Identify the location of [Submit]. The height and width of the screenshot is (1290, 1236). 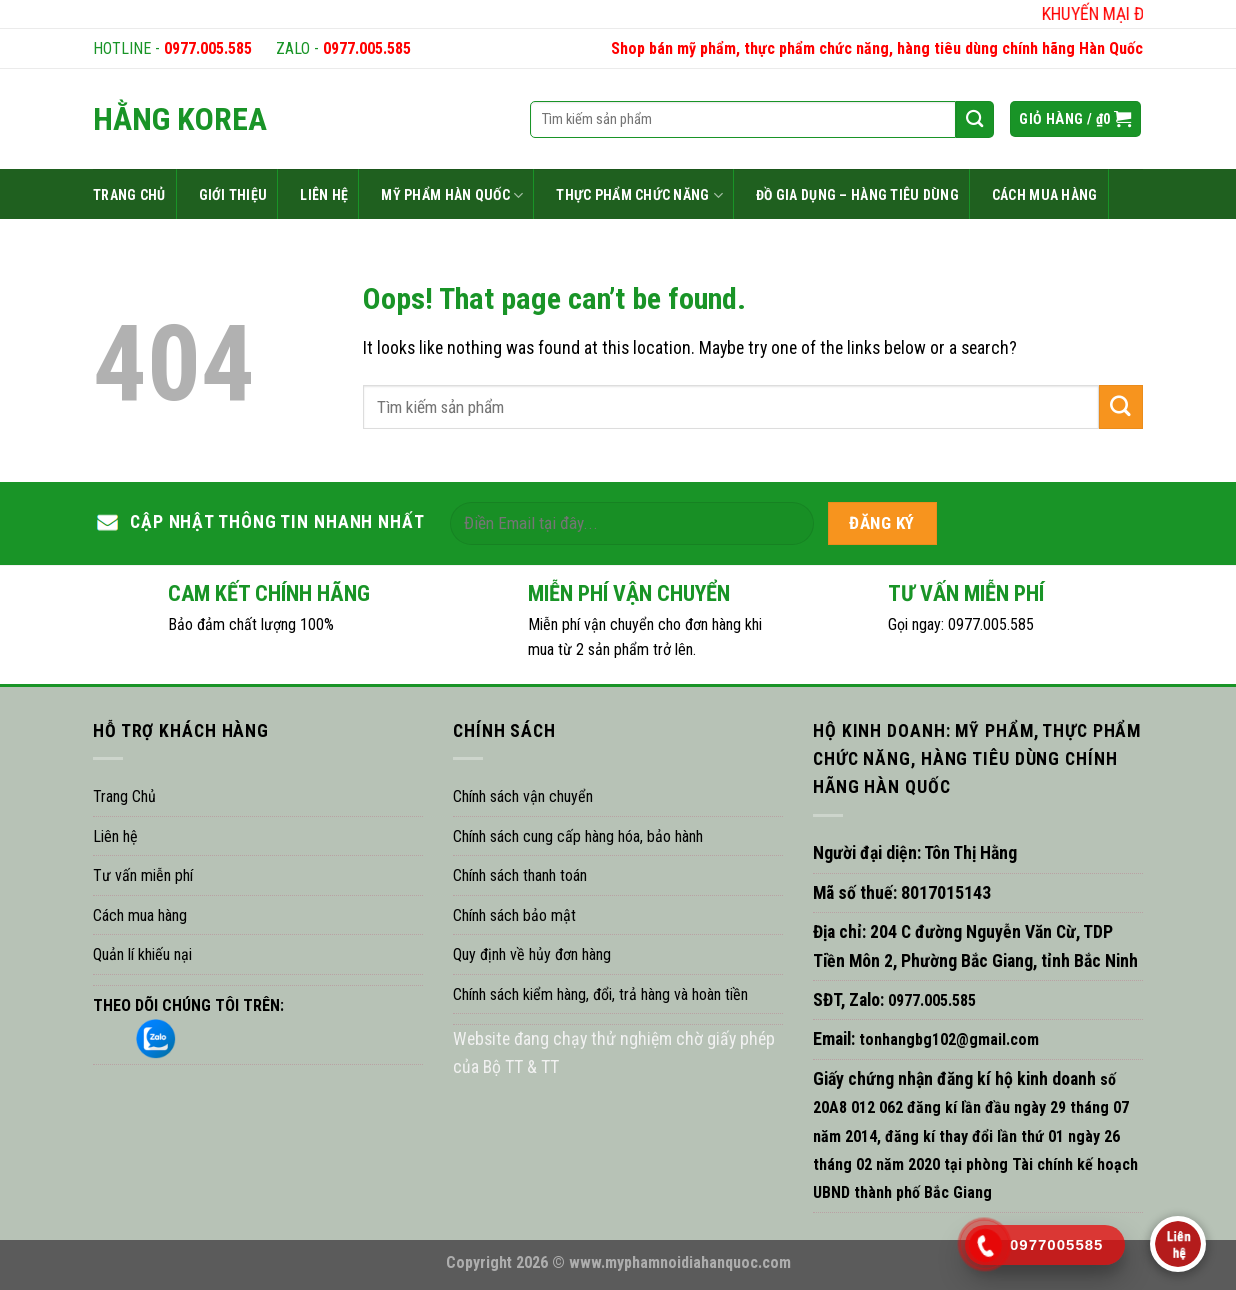
(1121, 406).